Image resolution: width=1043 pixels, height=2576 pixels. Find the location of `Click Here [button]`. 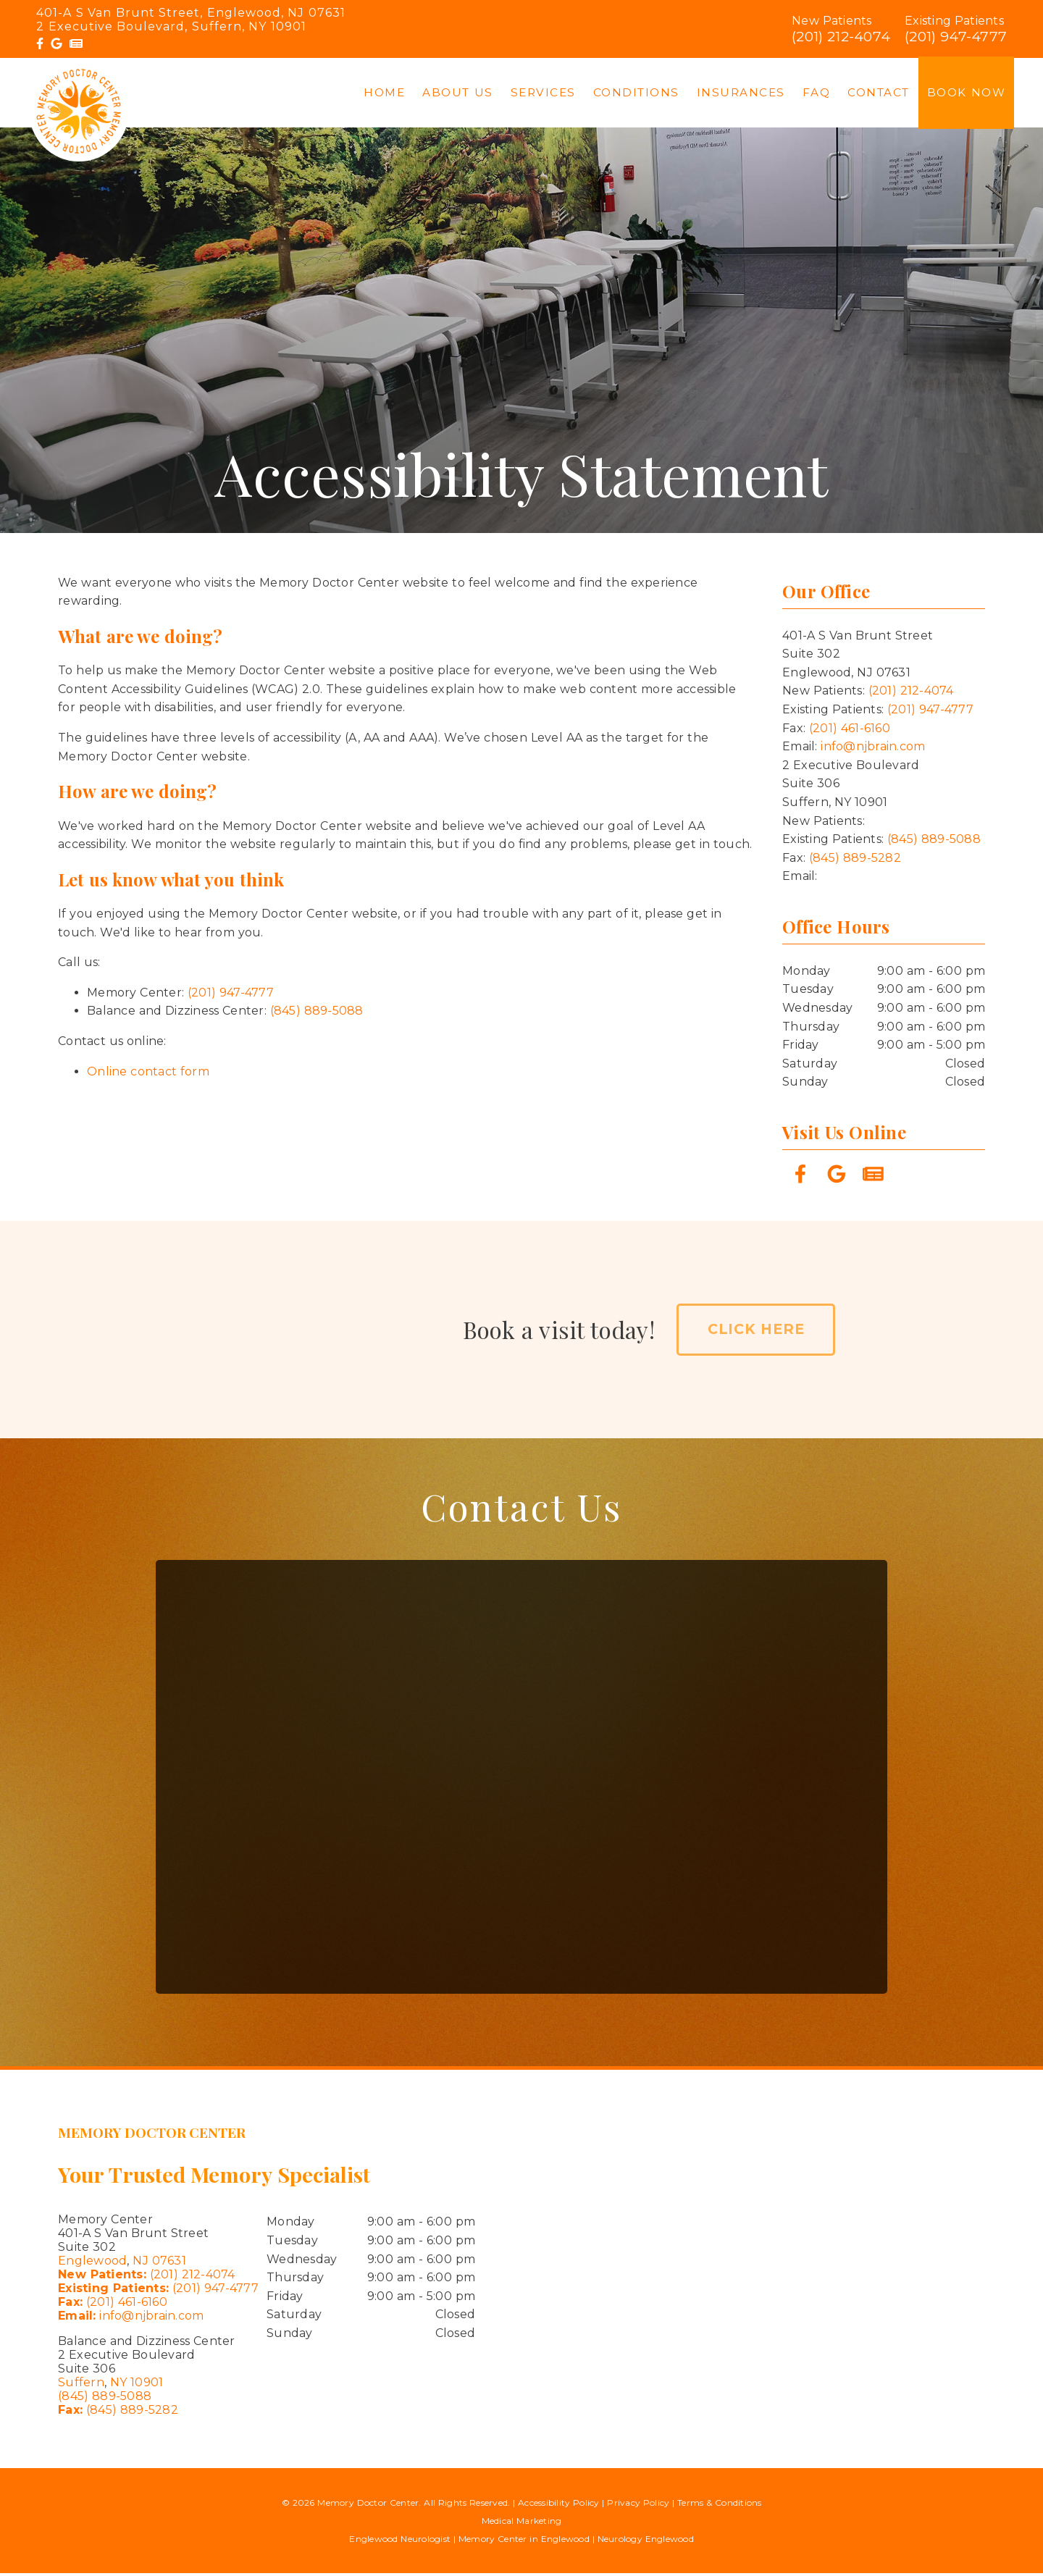

Click Here [button] is located at coordinates (756, 1332).